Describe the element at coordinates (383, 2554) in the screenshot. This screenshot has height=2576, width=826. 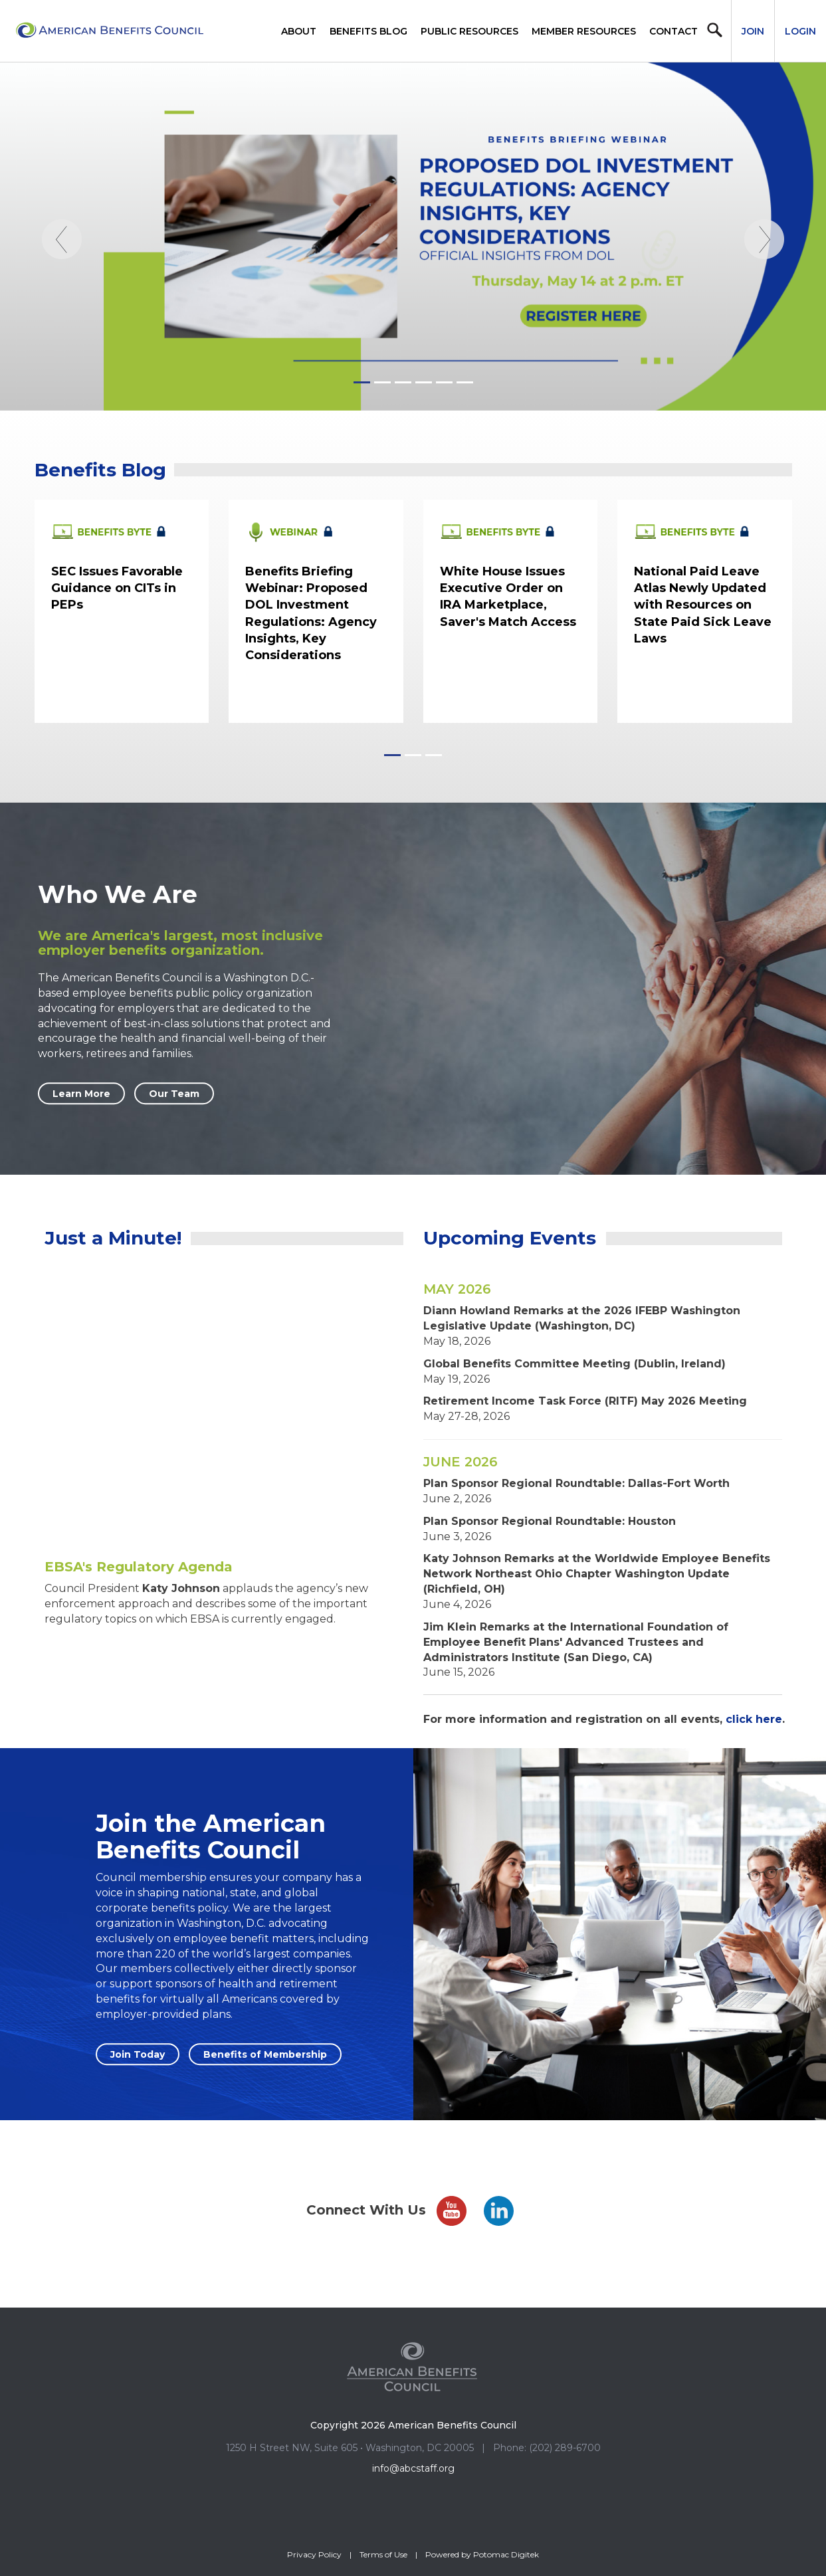
I see `Terms of Use` at that location.